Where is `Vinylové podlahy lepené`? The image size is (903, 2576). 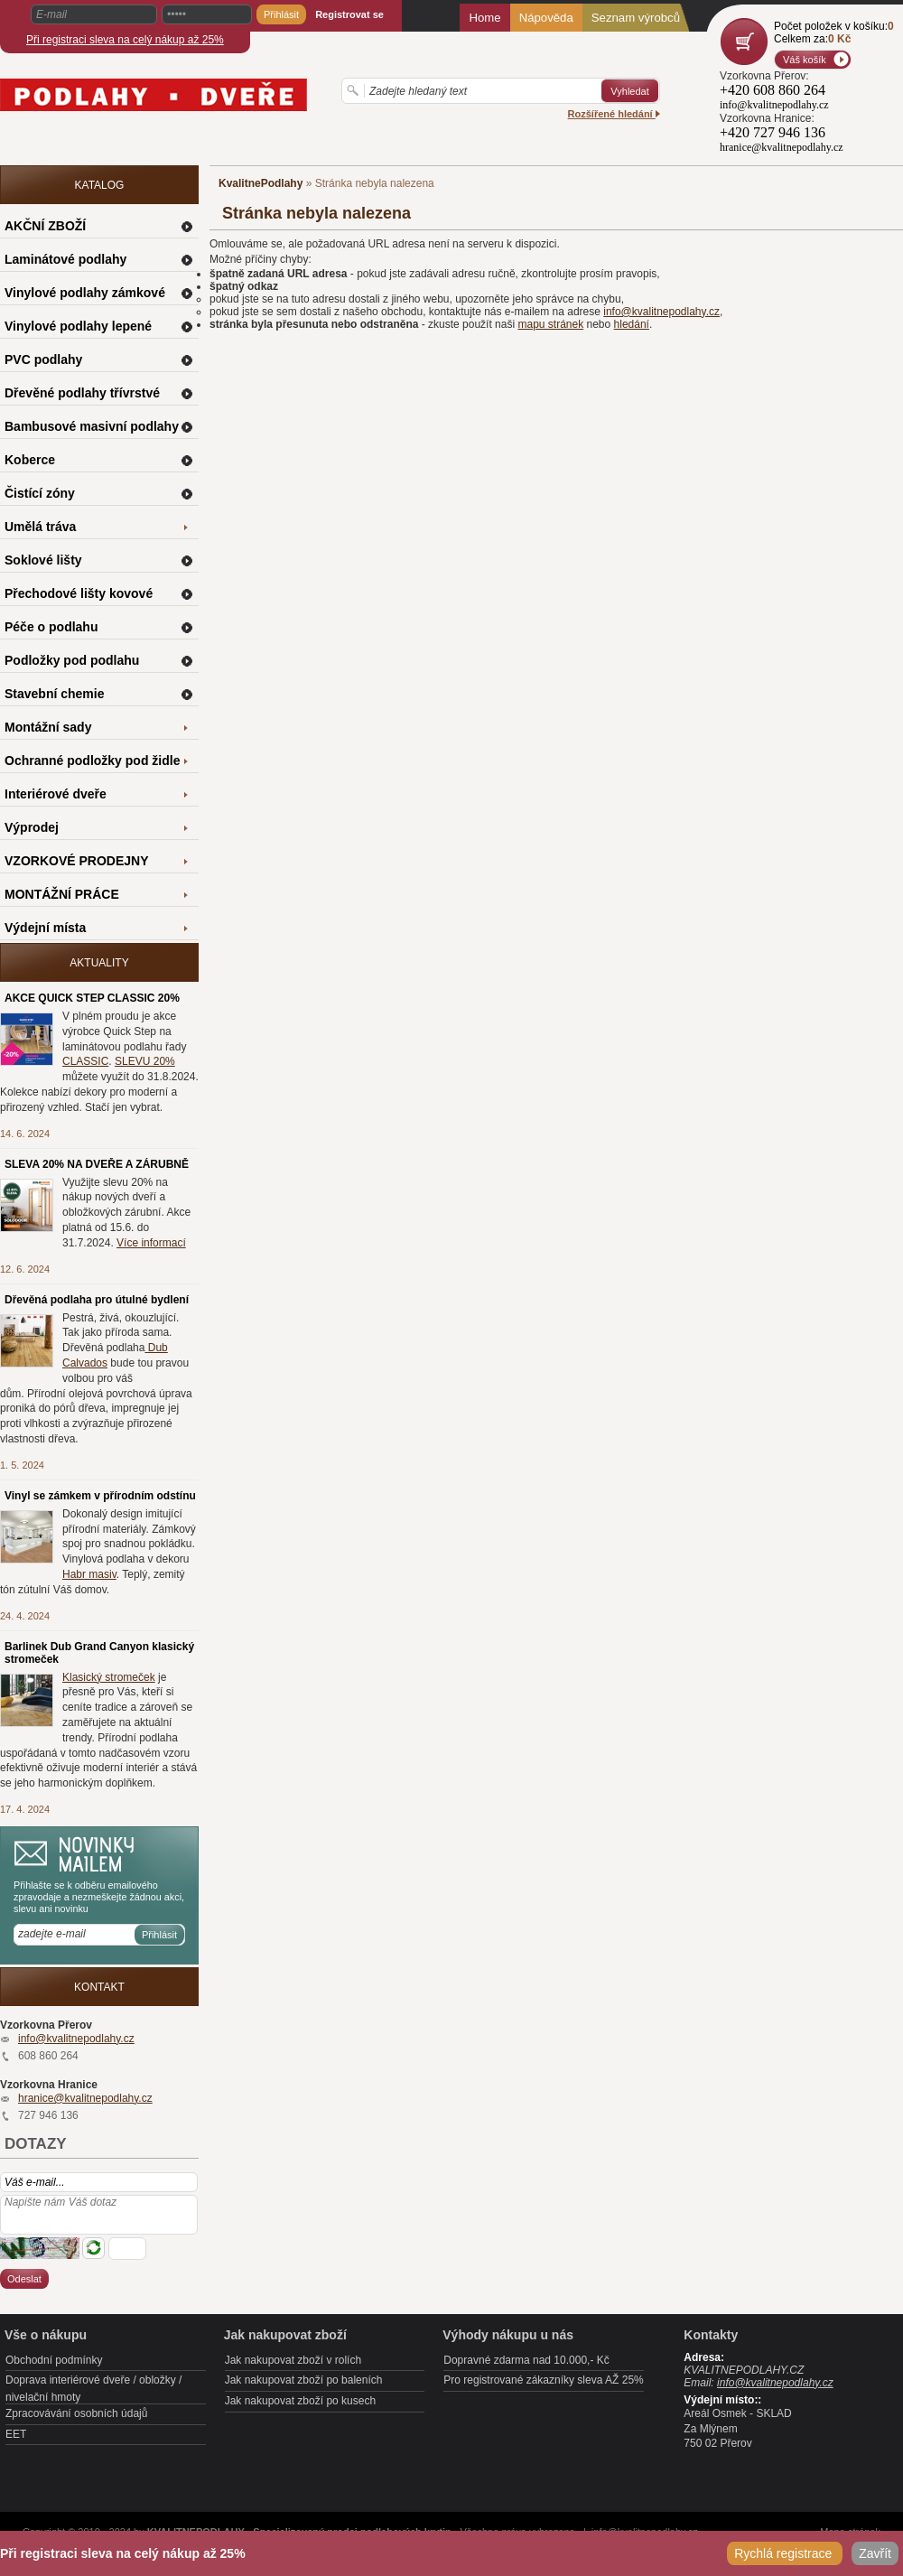 Vinylové podlahy lepené is located at coordinates (78, 326).